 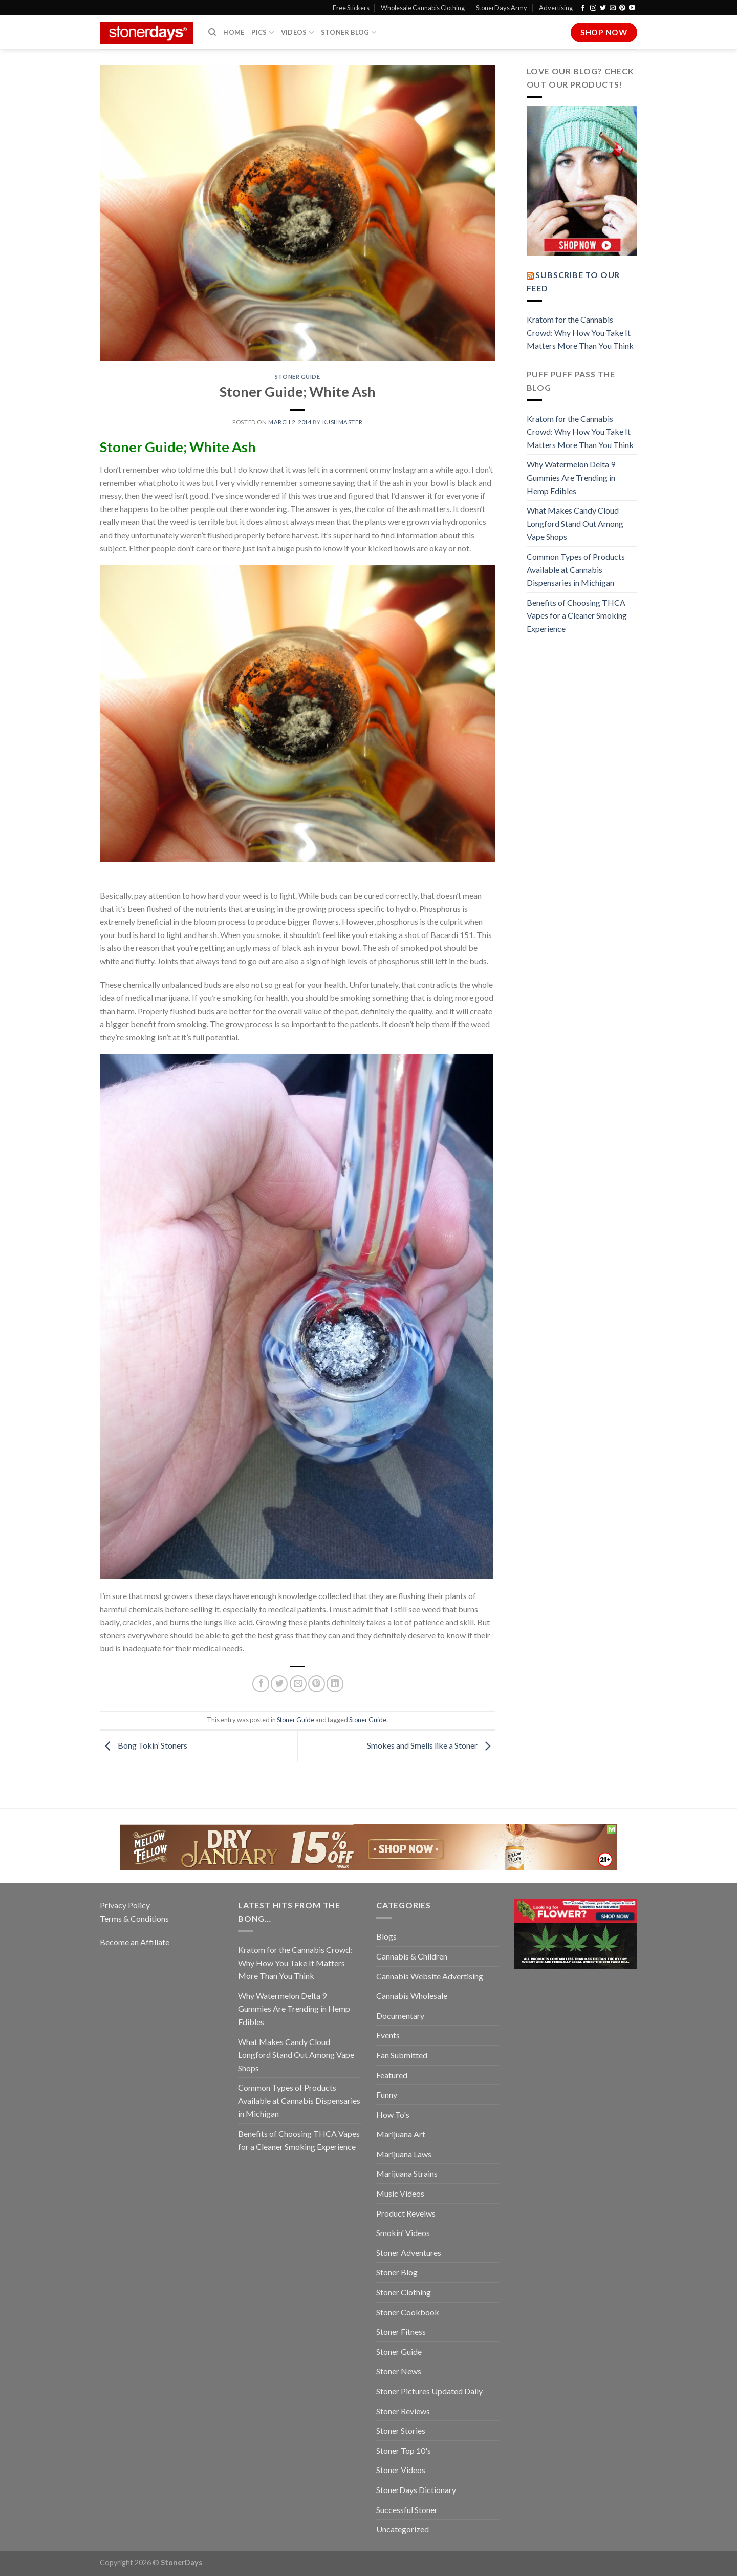 What do you see at coordinates (335, 1683) in the screenshot?
I see `[Share on LinkedIn]` at bounding box center [335, 1683].